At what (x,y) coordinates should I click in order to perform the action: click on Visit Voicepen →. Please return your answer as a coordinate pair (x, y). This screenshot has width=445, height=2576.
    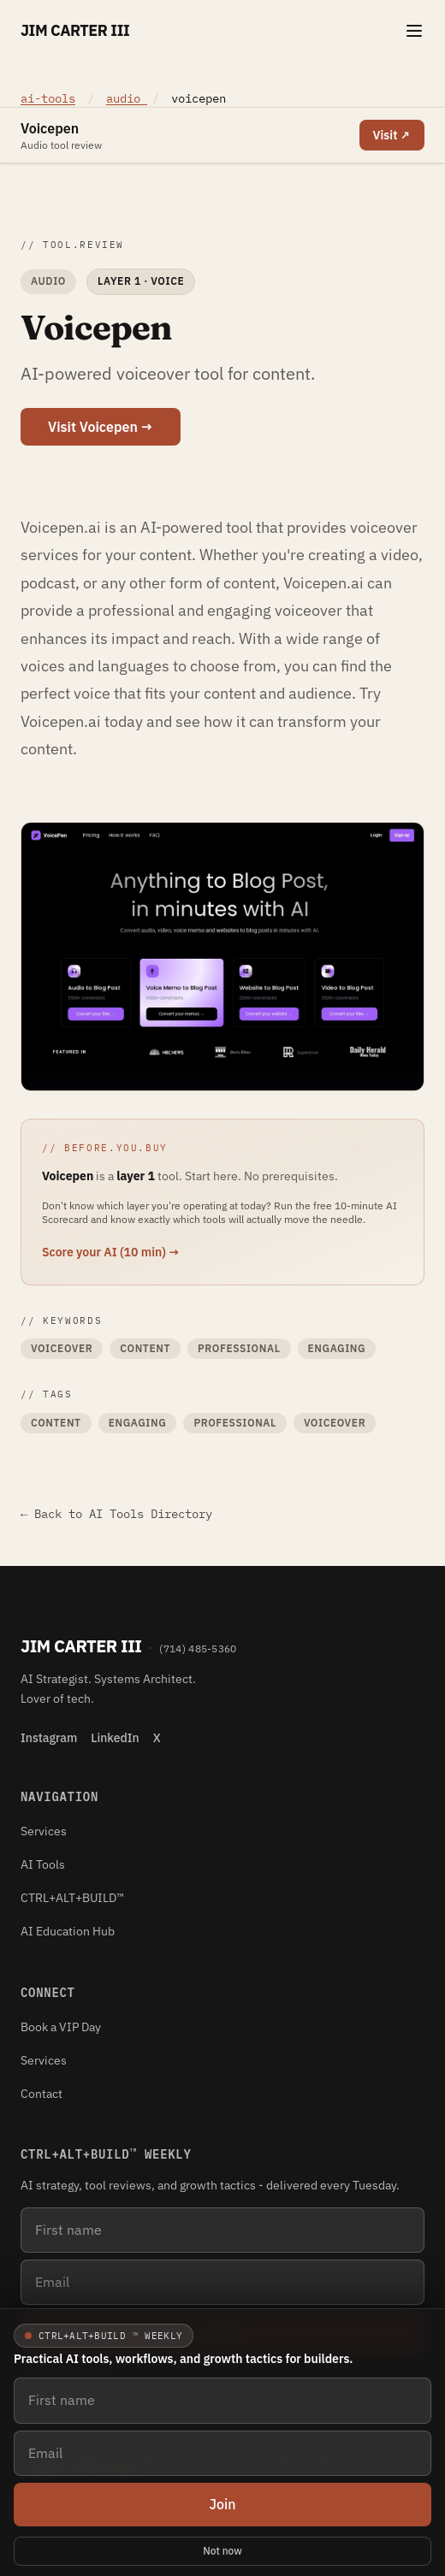
    Looking at the image, I should click on (100, 426).